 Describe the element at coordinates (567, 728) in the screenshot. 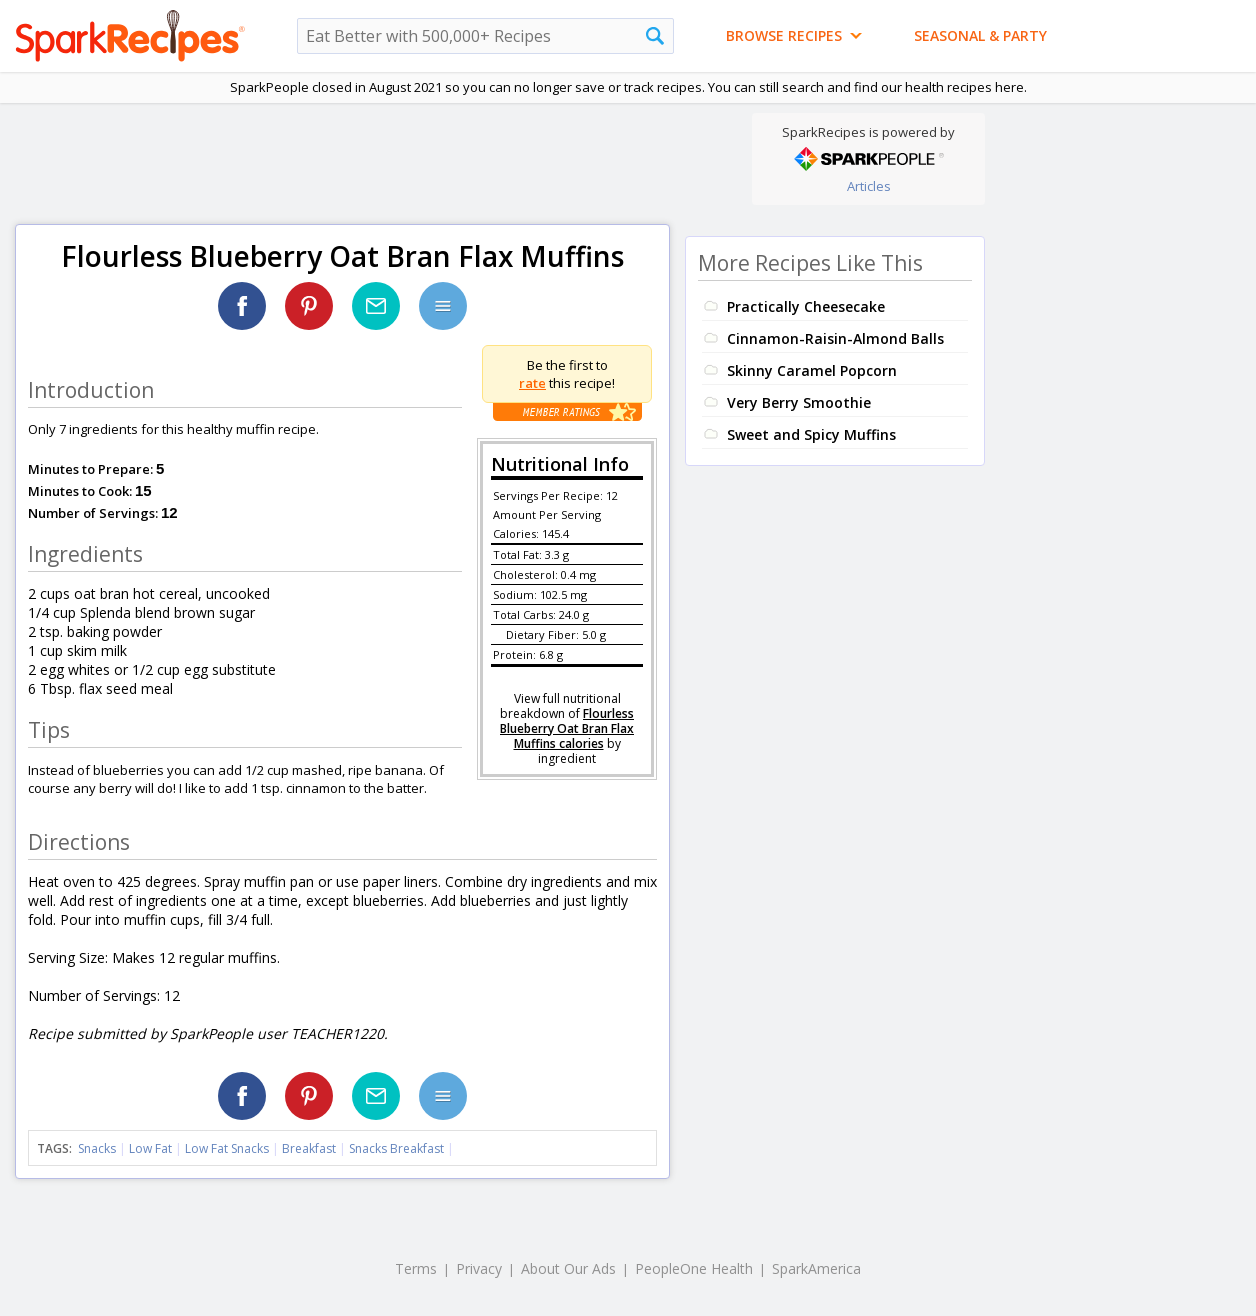

I see `Flourless Blueberry Oat Bran Flax Muffins calories` at that location.